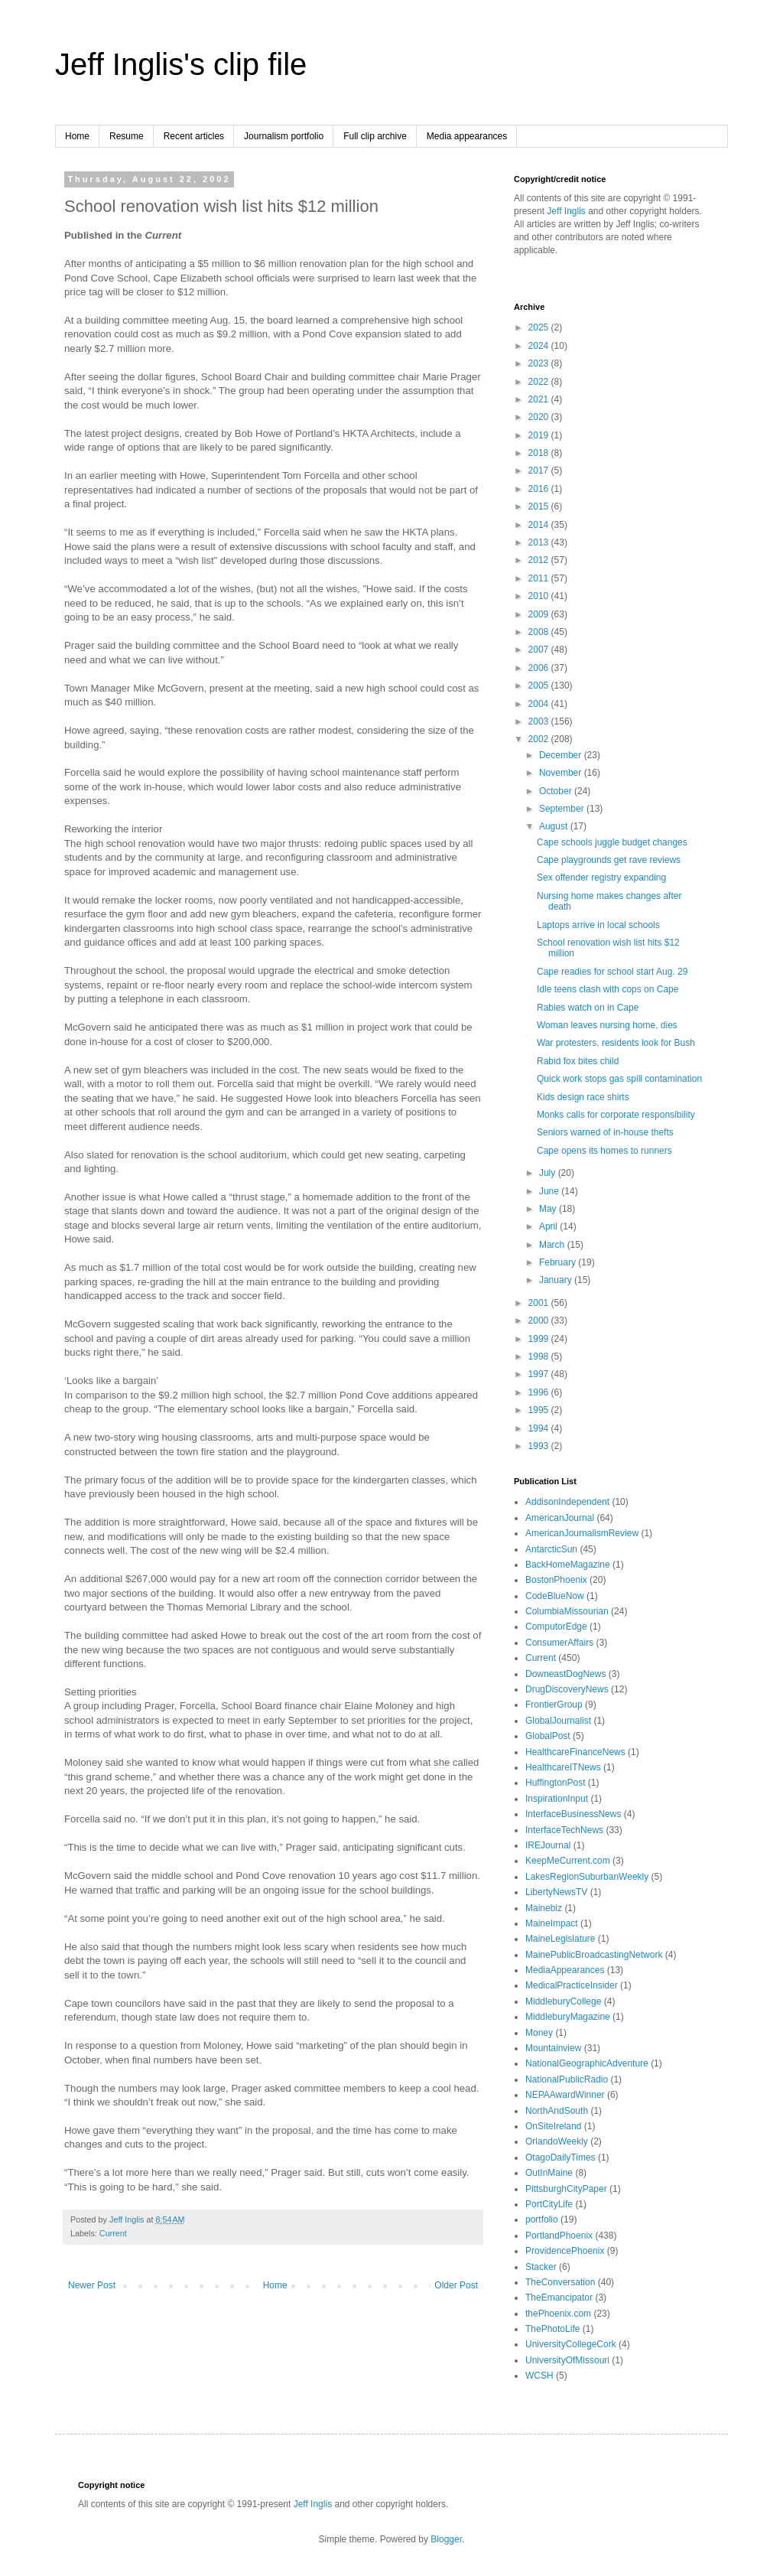 This screenshot has width=783, height=2576. I want to click on MediaAppearances, so click(564, 1970).